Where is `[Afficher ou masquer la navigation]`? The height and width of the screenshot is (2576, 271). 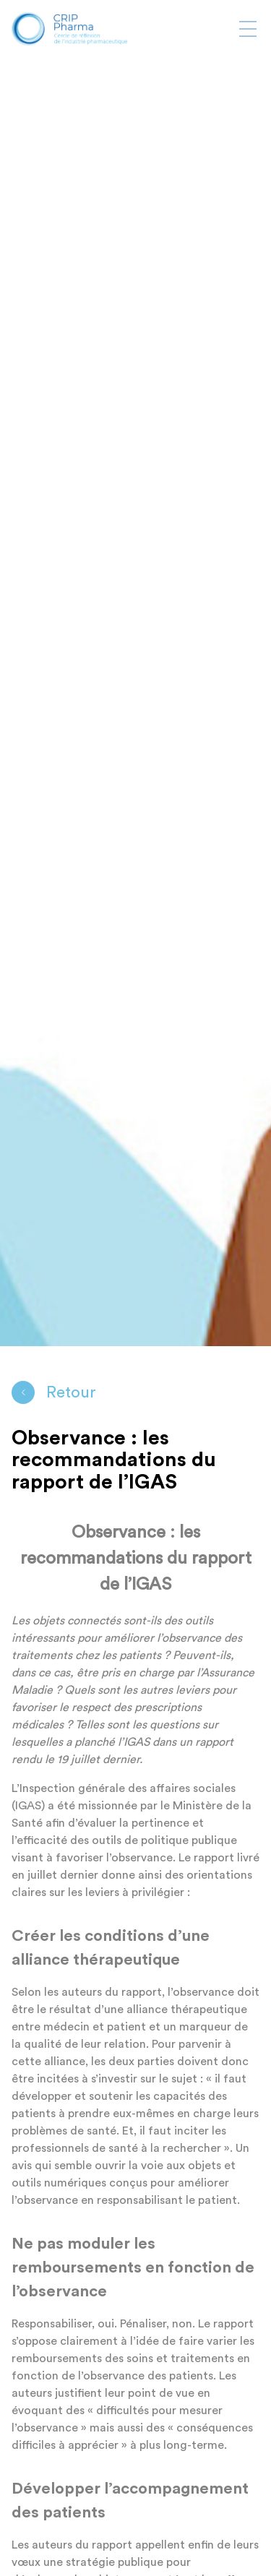
[Afficher ou masquer la navigation] is located at coordinates (247, 28).